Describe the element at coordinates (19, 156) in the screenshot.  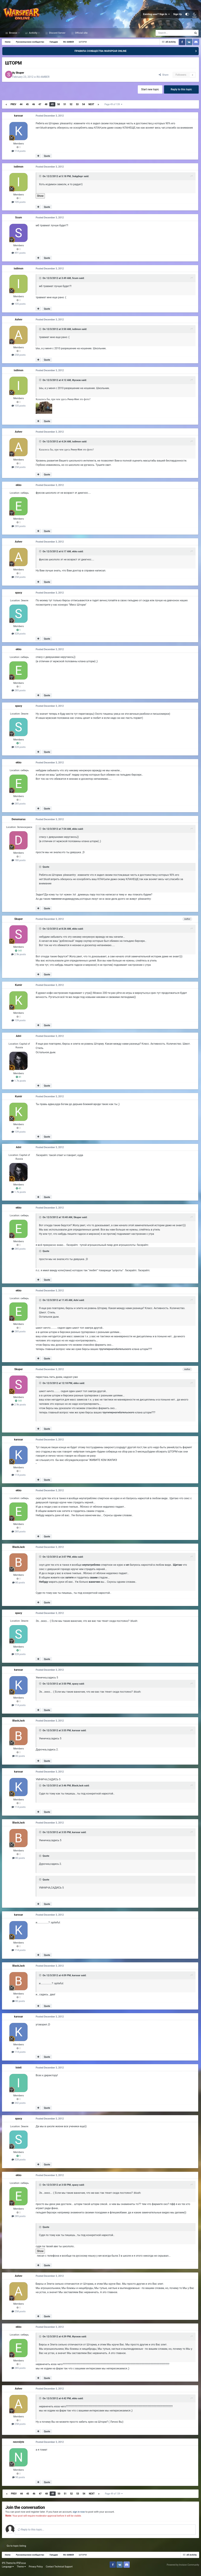
I see `114 posts` at that location.